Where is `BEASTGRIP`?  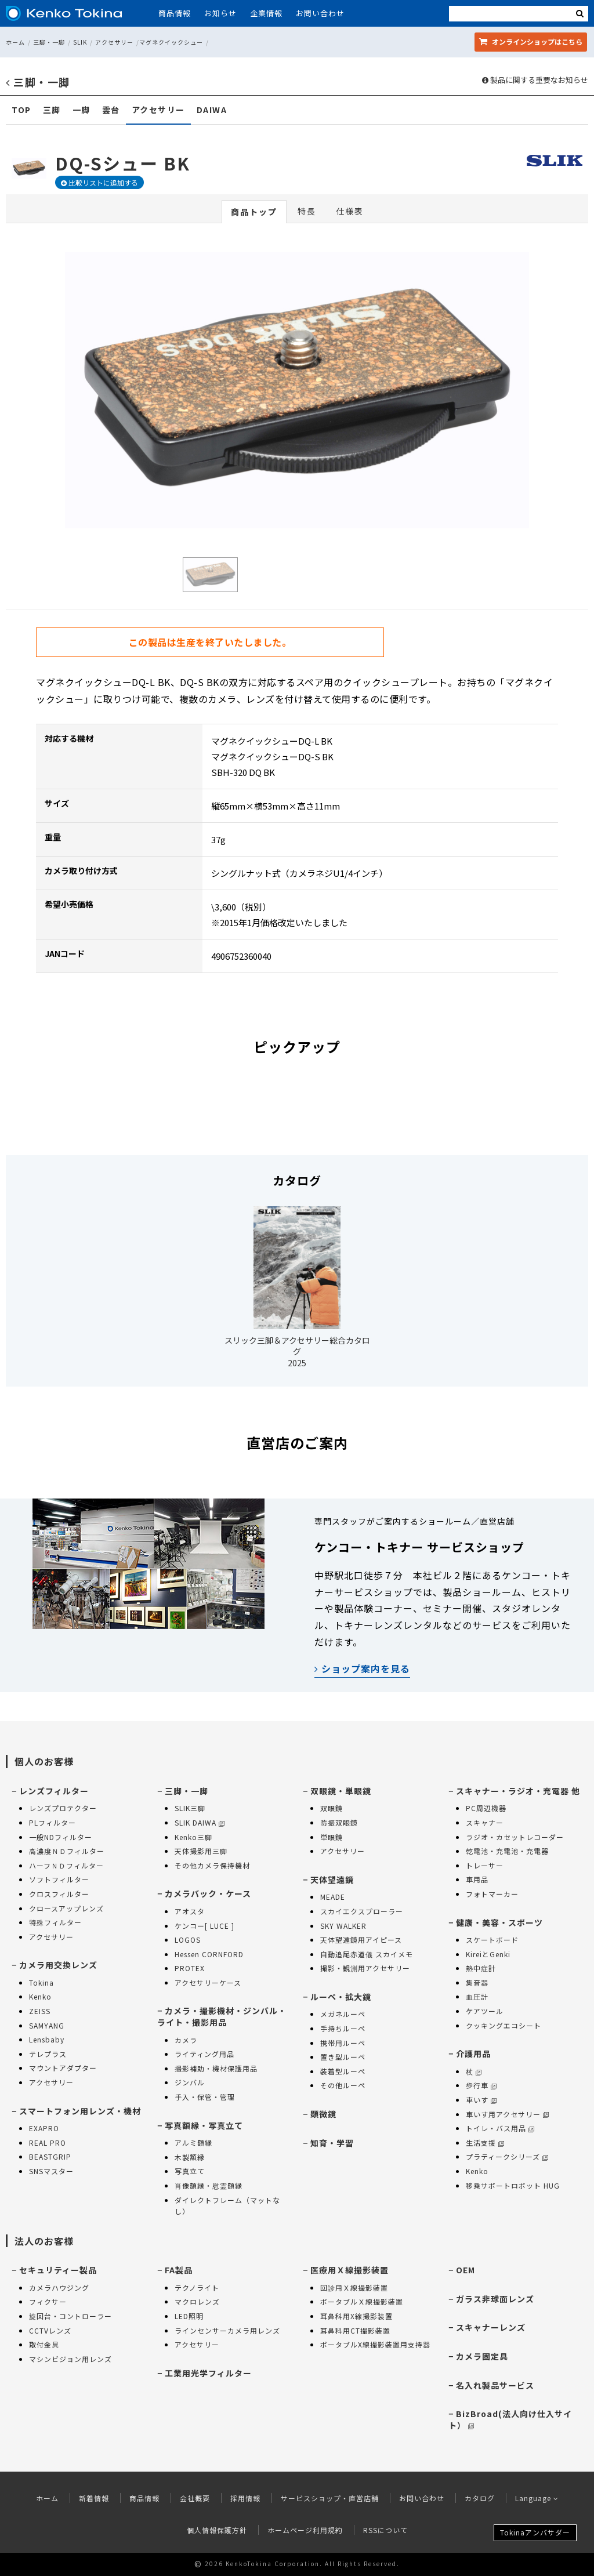
BEASTGRIP is located at coordinates (50, 2156).